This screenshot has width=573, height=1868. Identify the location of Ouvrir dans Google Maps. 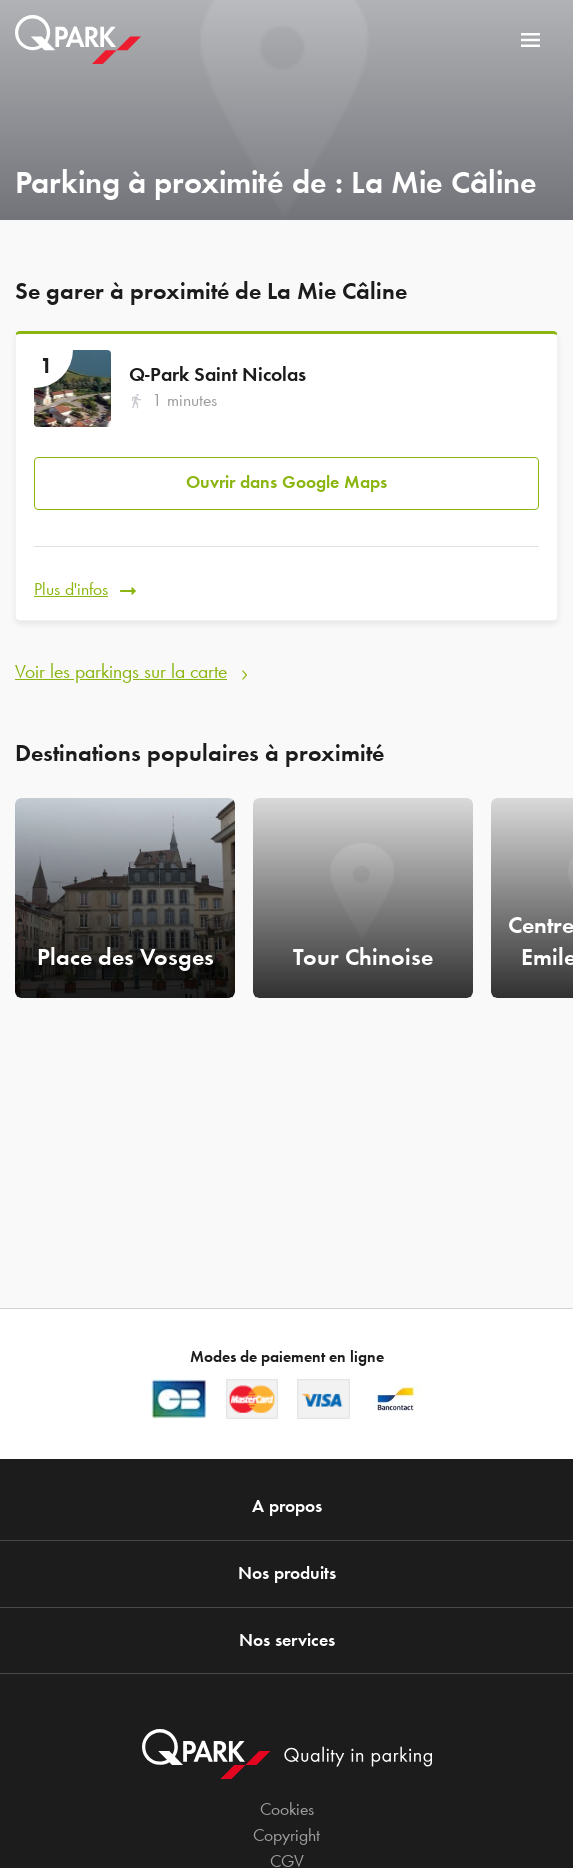
(286, 482).